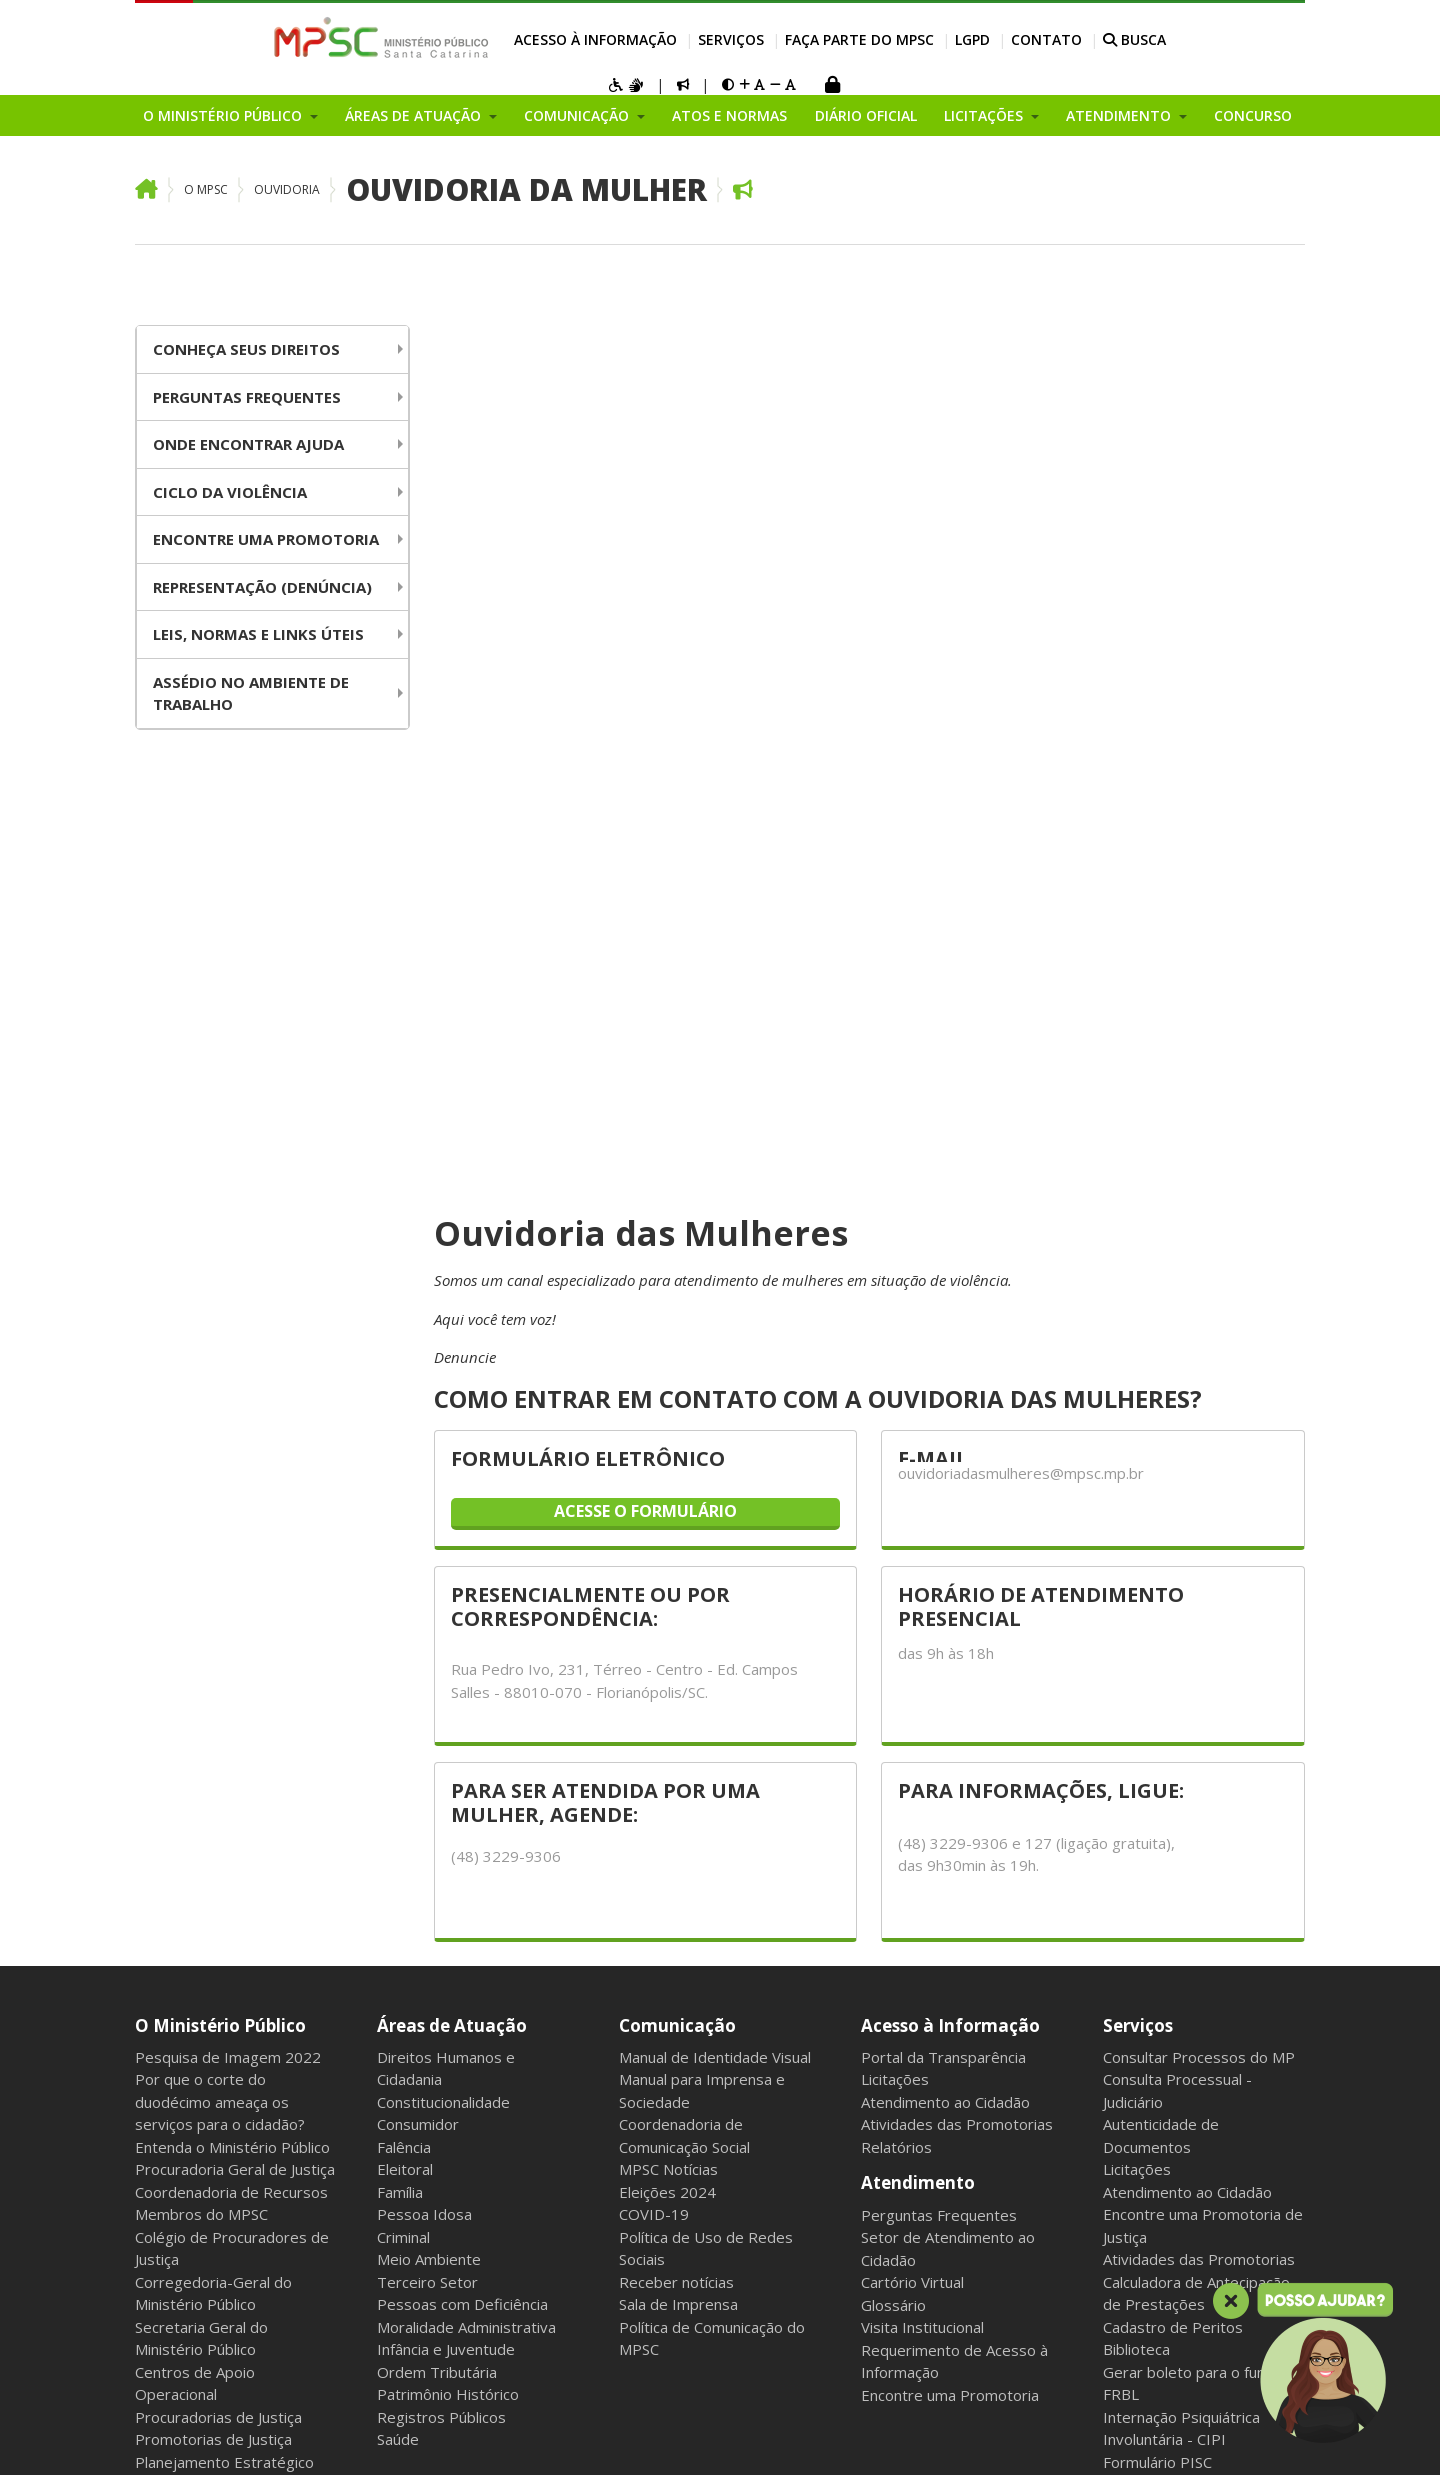  Describe the element at coordinates (595, 39) in the screenshot. I see `Acesso à Informação` at that location.